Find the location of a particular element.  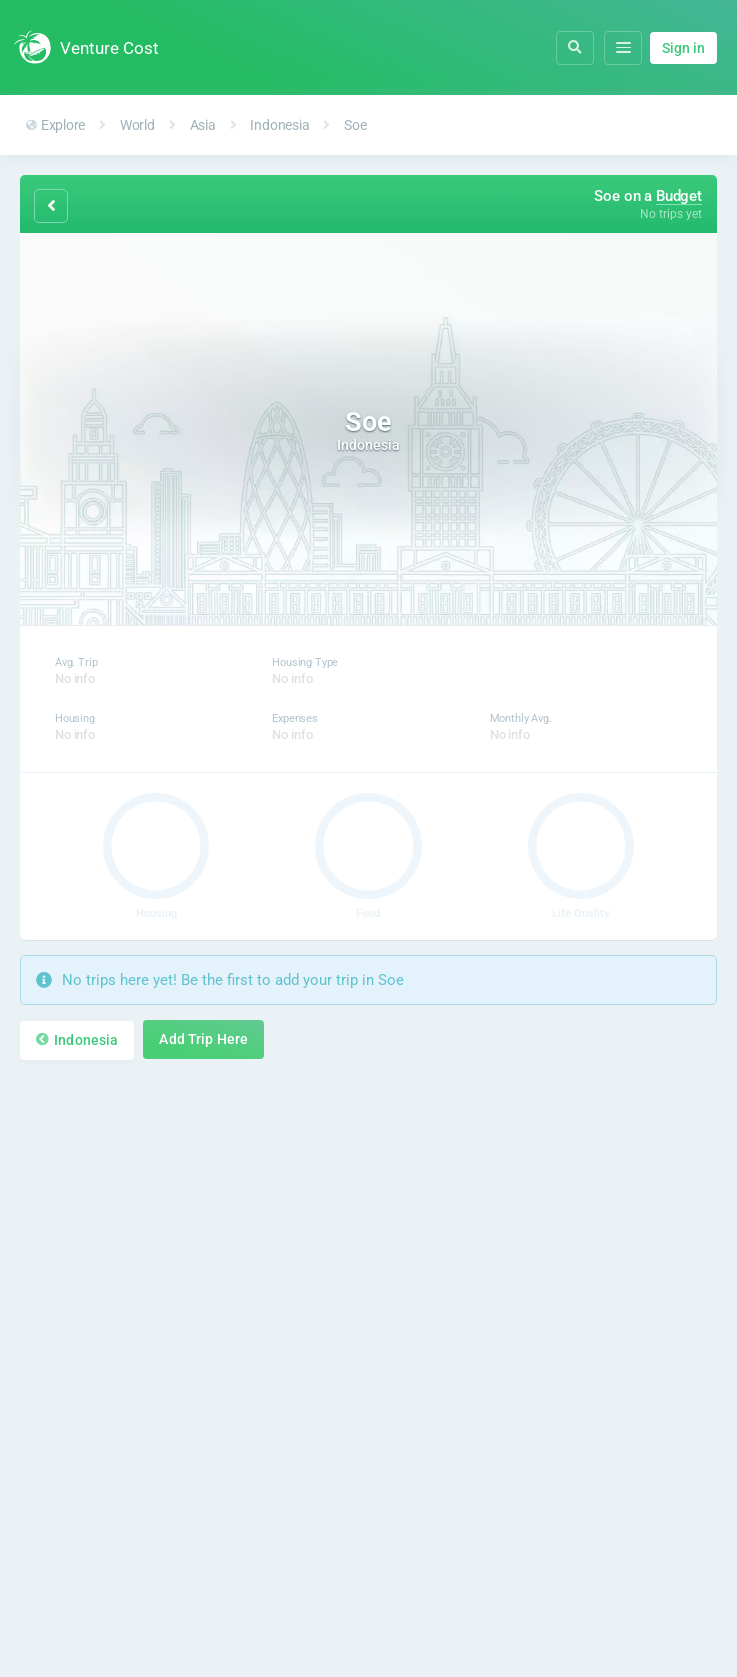

Explore is located at coordinates (55, 125).